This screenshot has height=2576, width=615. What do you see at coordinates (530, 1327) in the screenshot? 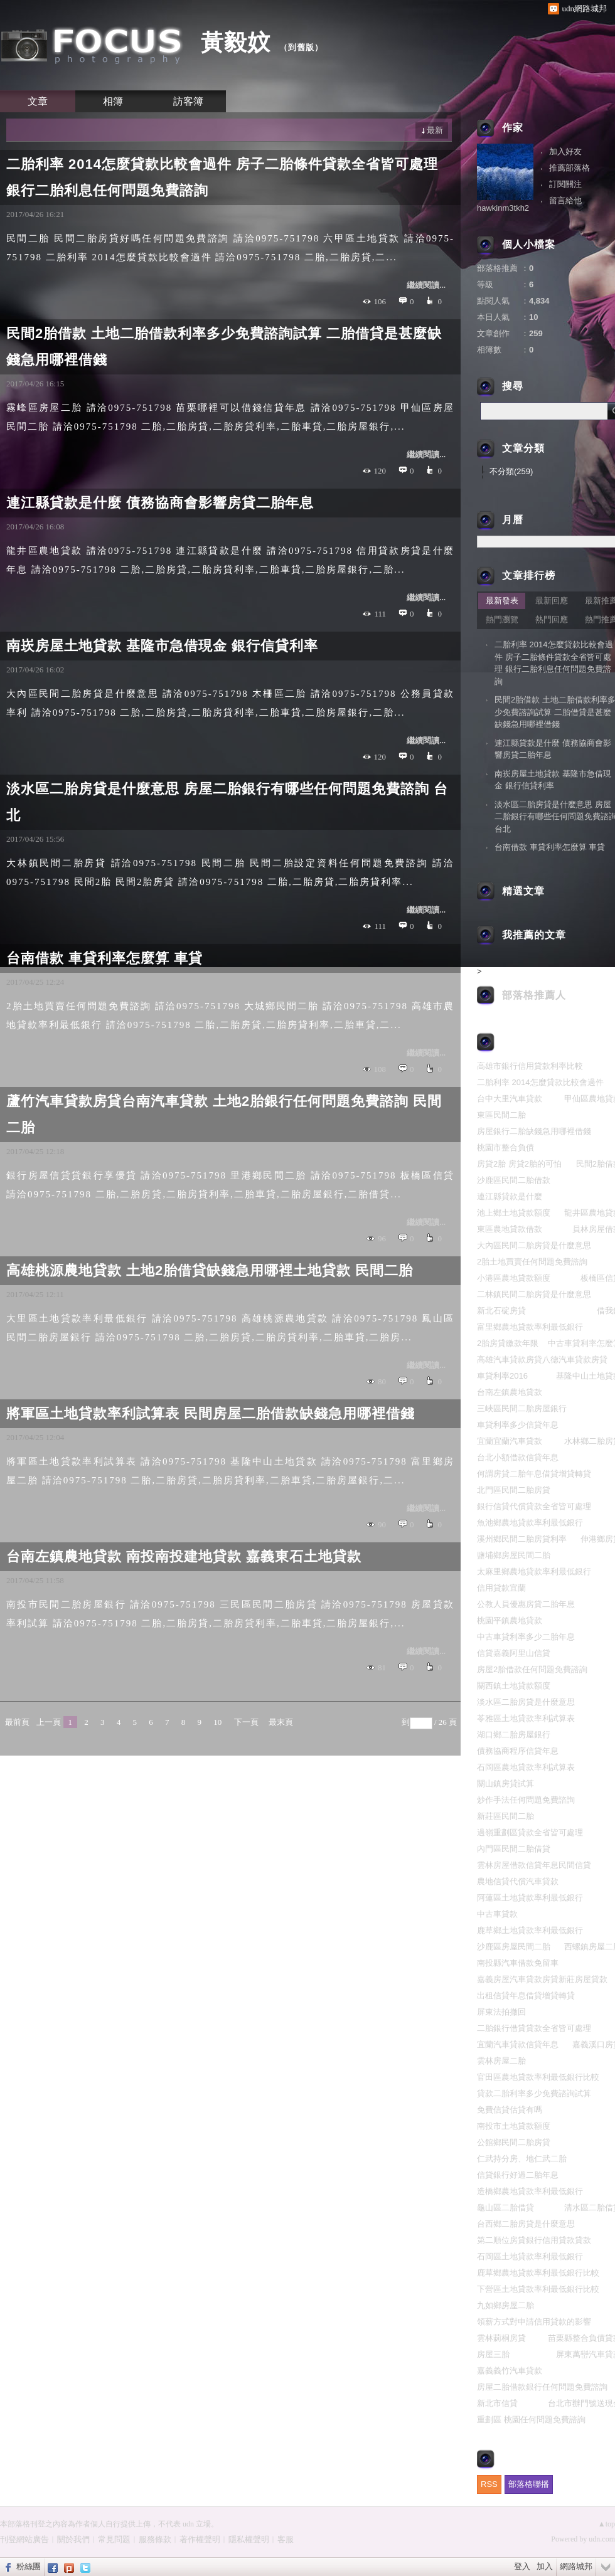
I see `富里鄉農地貸款率利最低銀行` at bounding box center [530, 1327].